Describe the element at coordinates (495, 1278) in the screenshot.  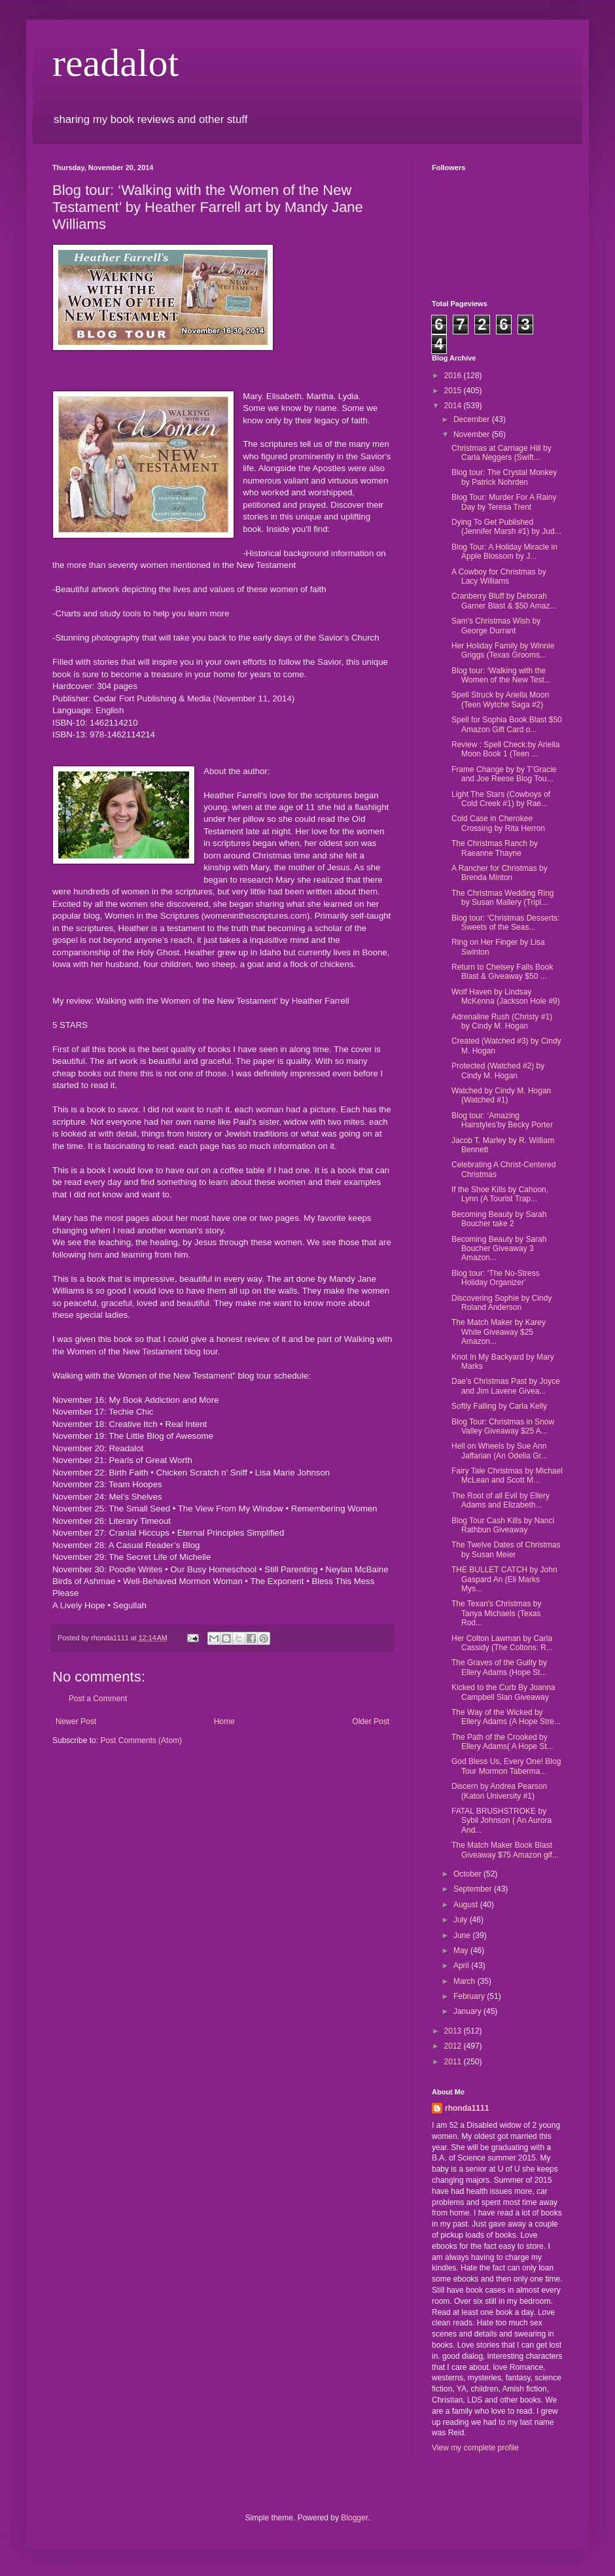
I see `Blog tour: ‘The No-Stress Holiday Organizer’` at that location.